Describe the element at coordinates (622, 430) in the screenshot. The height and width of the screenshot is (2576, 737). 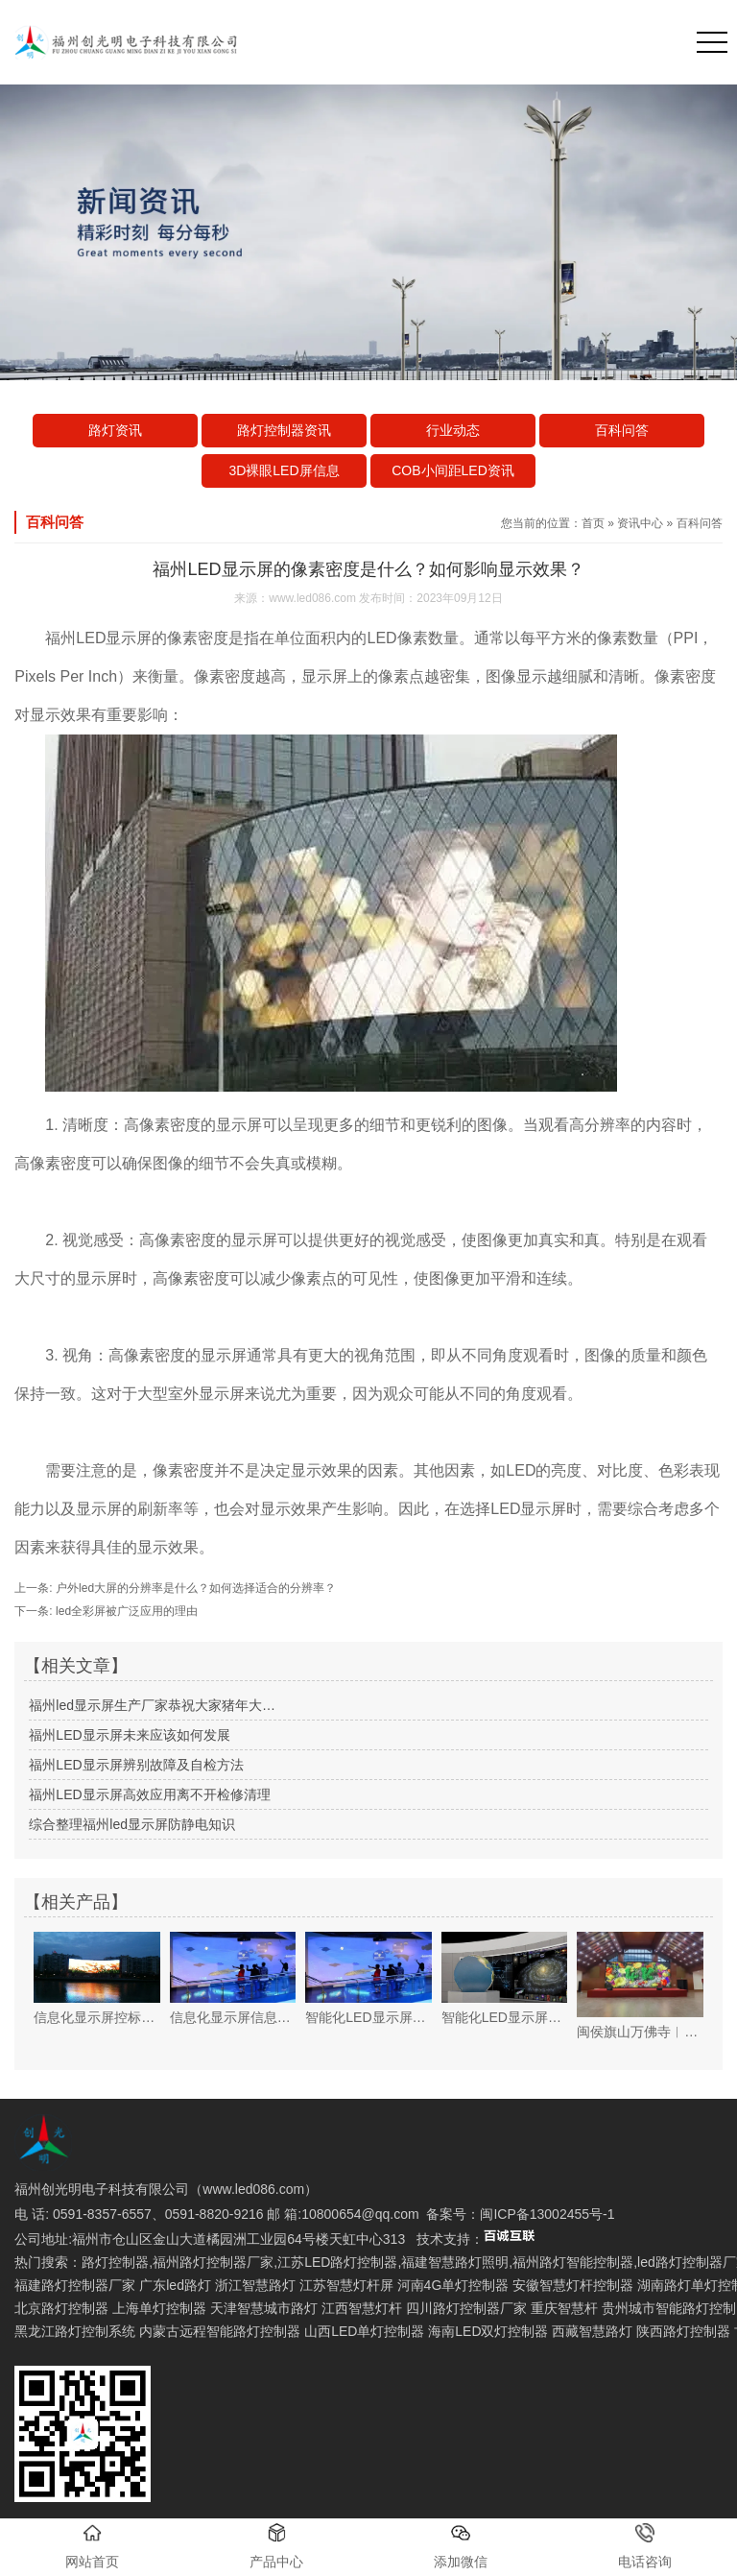
I see `百科问答` at that location.